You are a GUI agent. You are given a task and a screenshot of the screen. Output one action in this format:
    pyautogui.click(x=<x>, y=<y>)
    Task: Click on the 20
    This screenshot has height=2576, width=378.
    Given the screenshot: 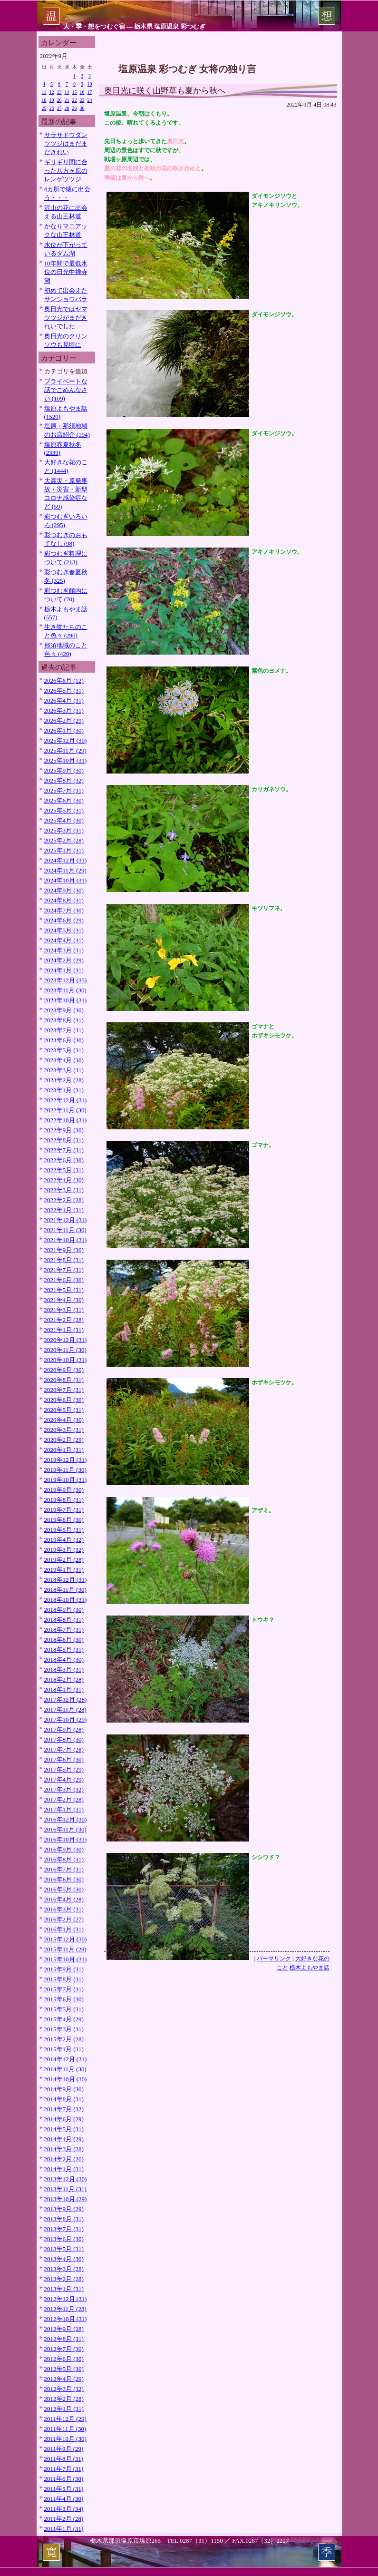 What is the action you would take?
    pyautogui.click(x=59, y=100)
    